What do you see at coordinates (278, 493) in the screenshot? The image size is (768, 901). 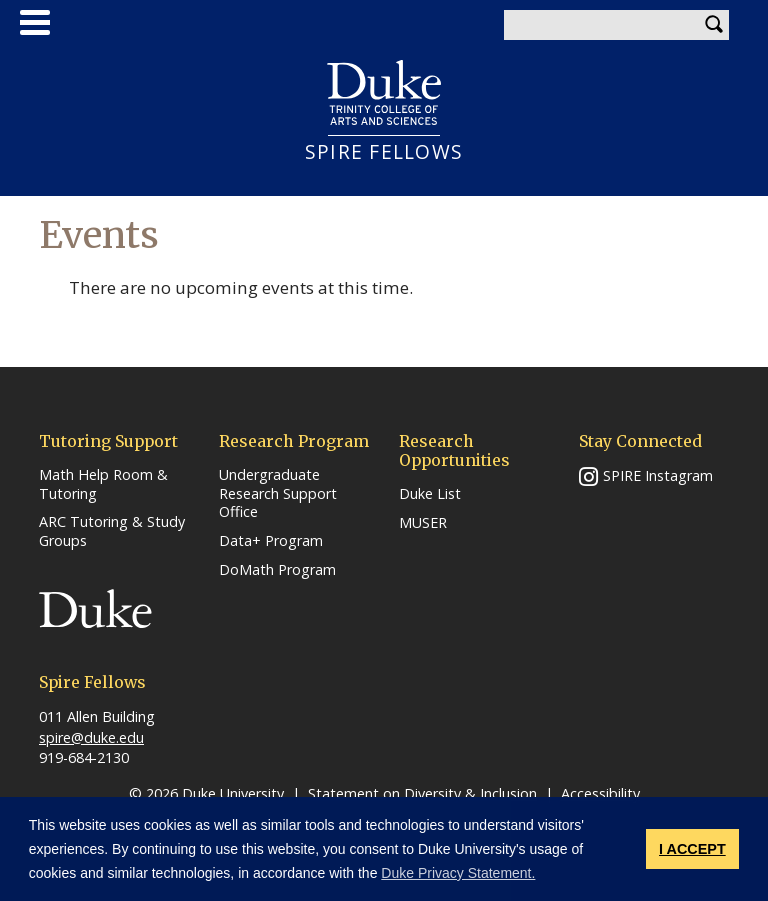 I see `Undergraduate Research Support Office` at bounding box center [278, 493].